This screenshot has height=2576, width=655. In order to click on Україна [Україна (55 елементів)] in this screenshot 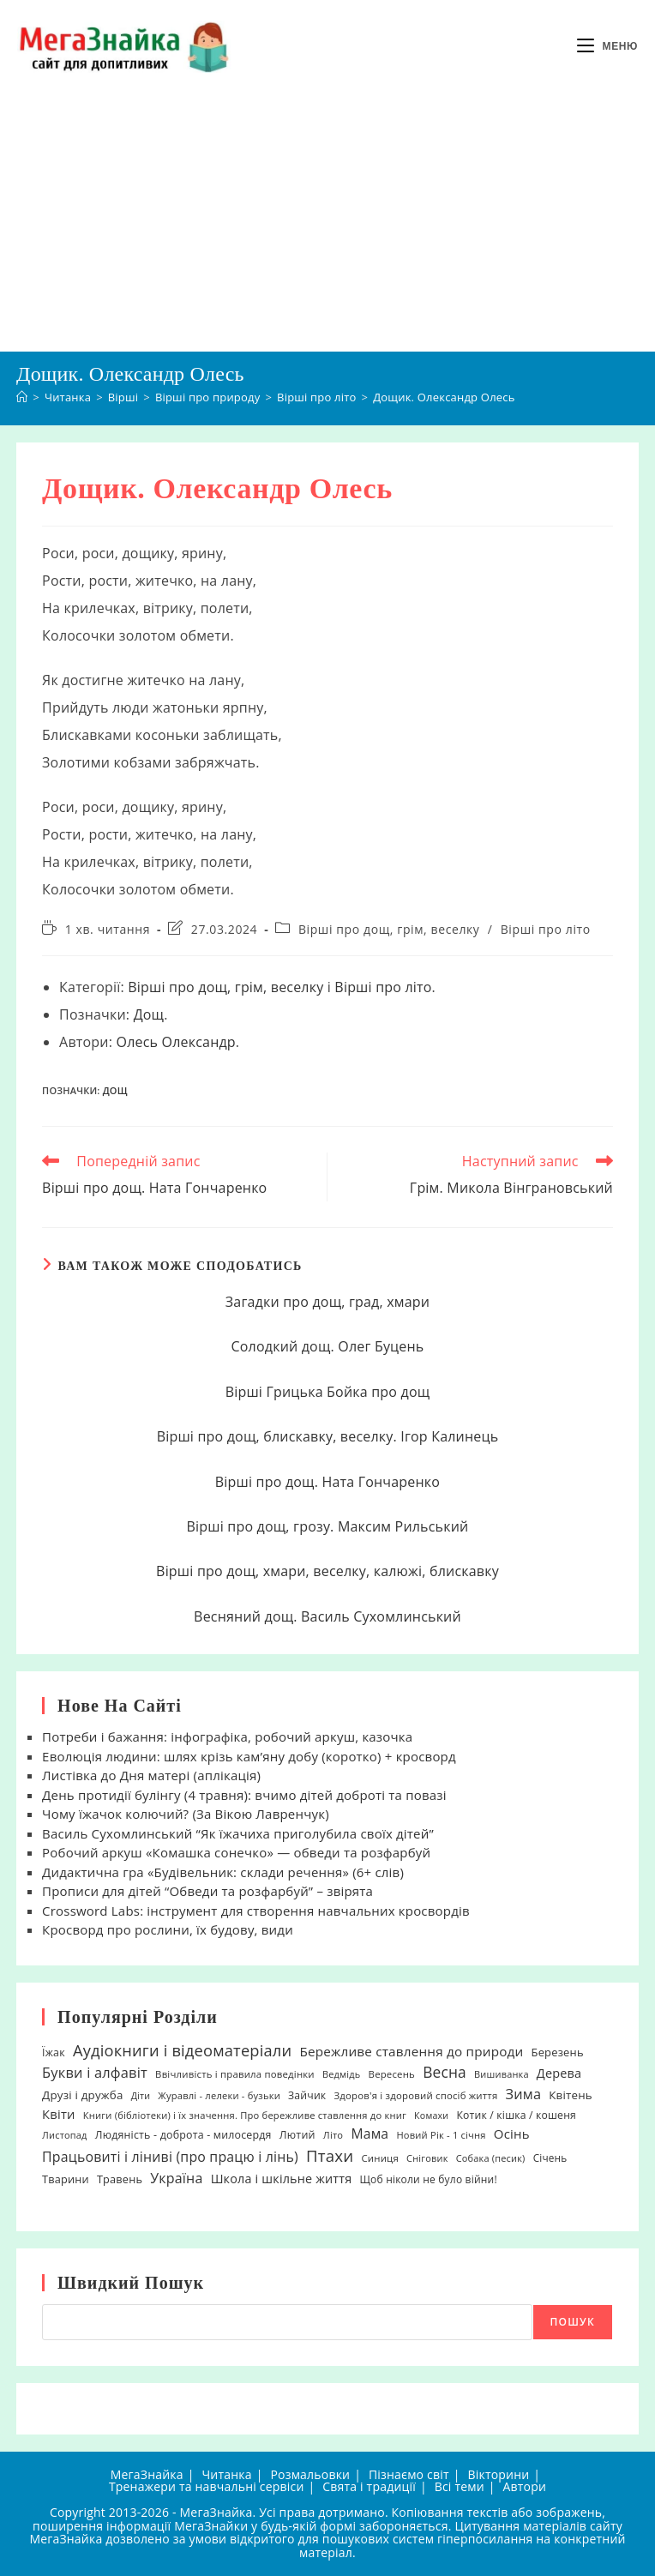, I will do `click(176, 2178)`.